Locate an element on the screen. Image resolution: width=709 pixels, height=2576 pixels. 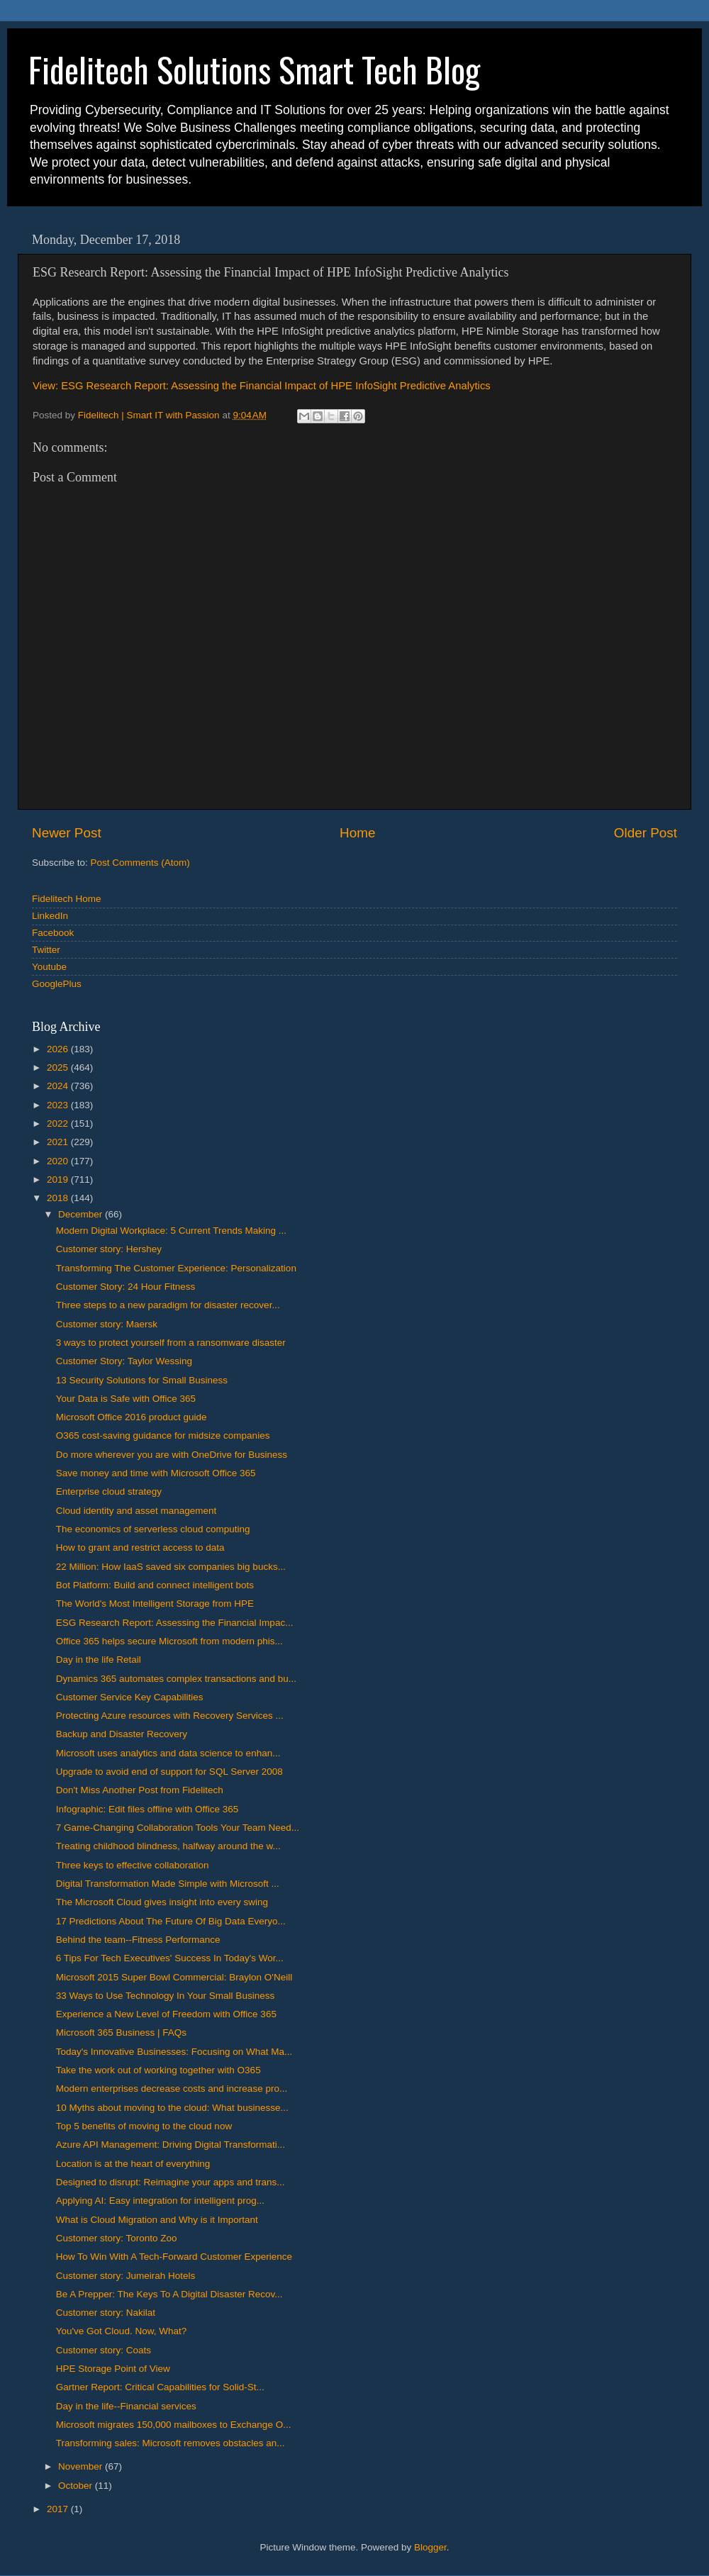
ESG Research Report: Assessing the Financial Impac... is located at coordinates (175, 1622).